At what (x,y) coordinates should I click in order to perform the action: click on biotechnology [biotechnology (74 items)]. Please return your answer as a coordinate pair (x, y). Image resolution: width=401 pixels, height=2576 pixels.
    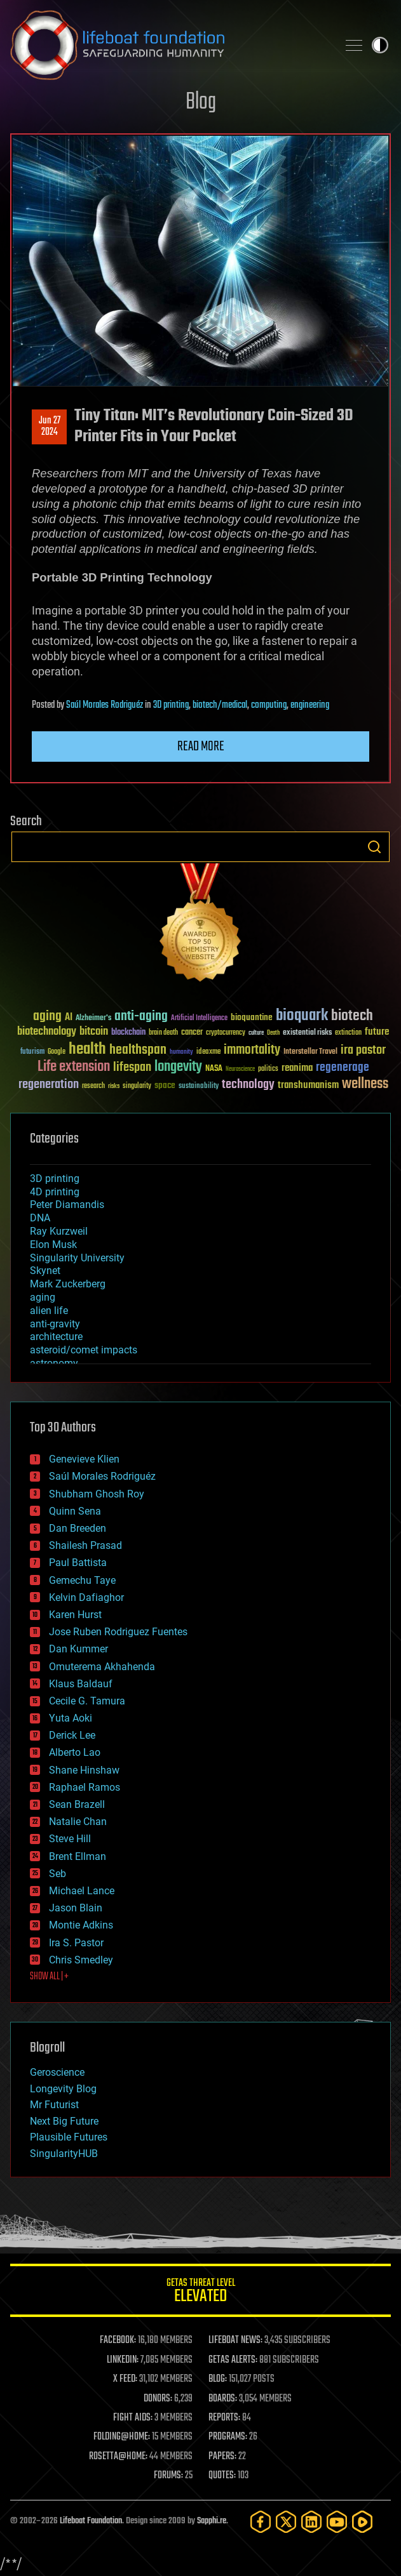
    Looking at the image, I should click on (46, 1032).